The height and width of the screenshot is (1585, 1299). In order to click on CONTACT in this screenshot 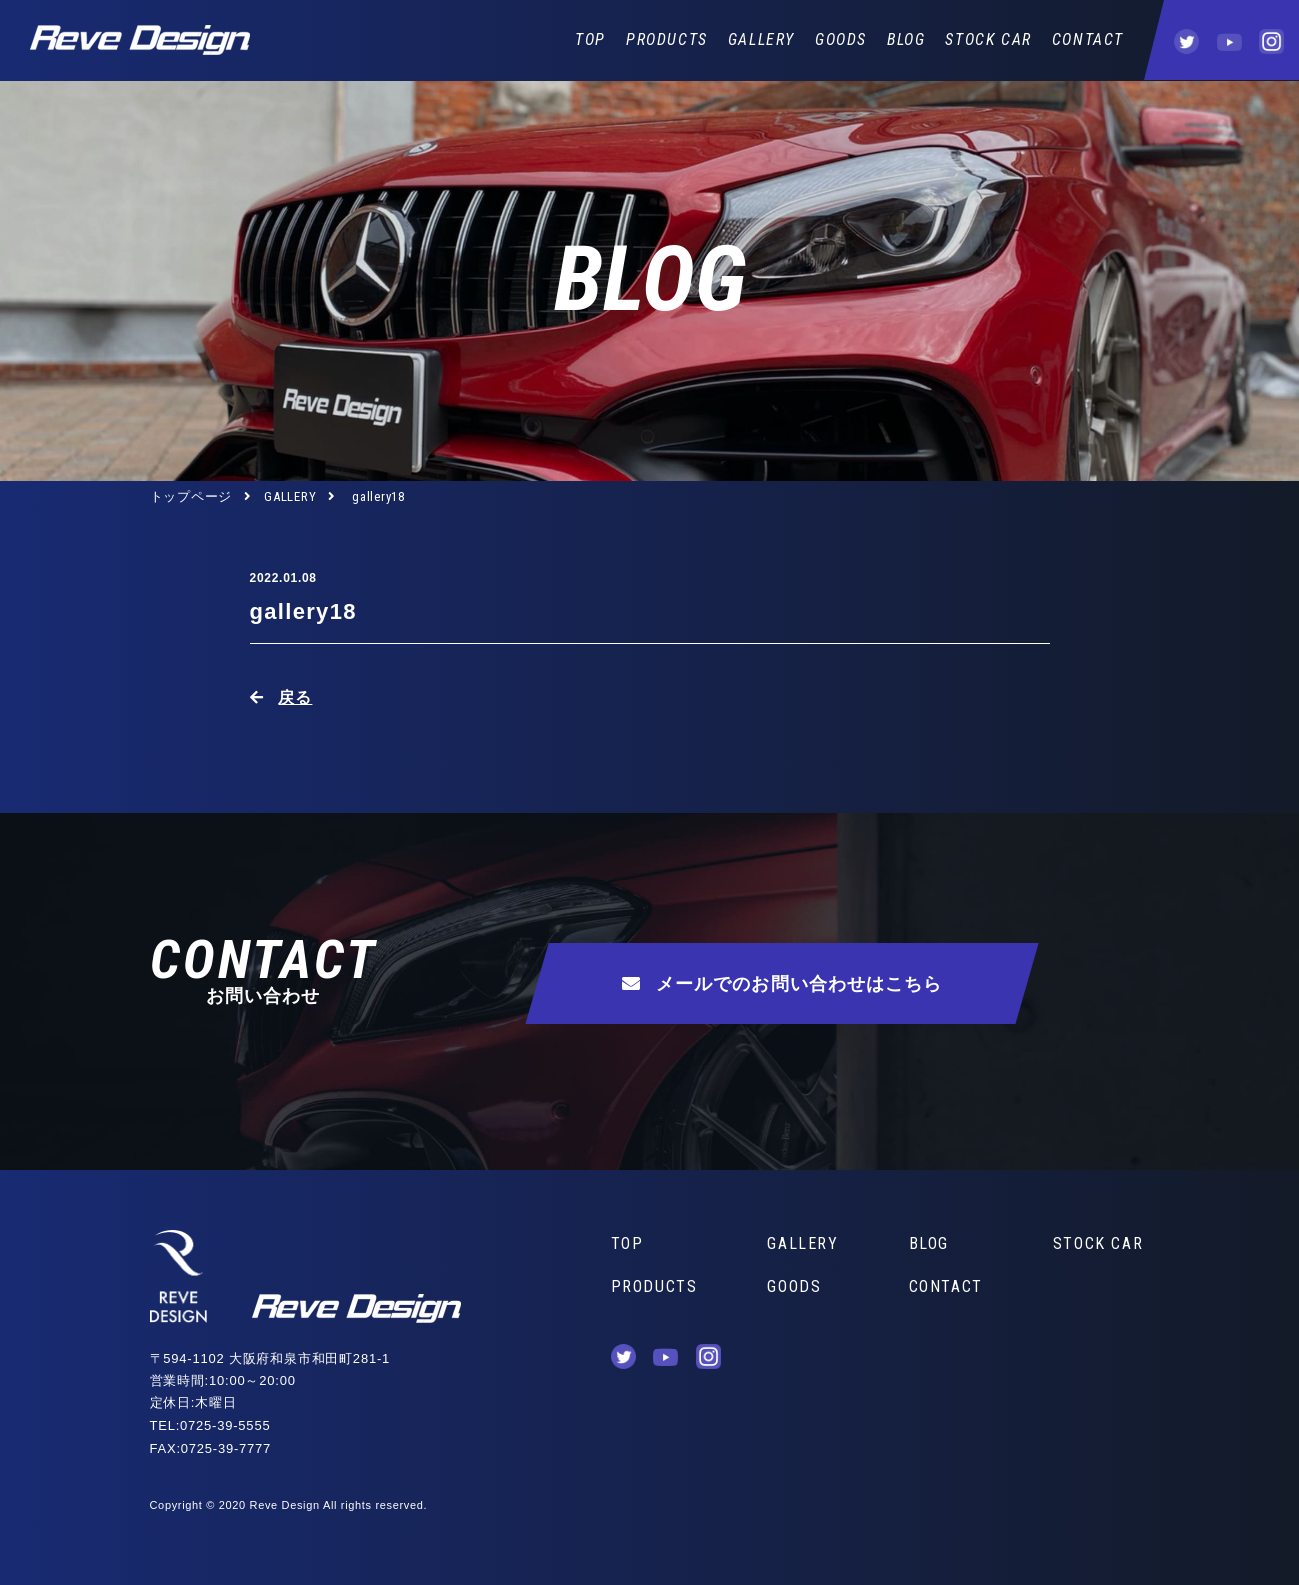, I will do `click(1088, 39)`.